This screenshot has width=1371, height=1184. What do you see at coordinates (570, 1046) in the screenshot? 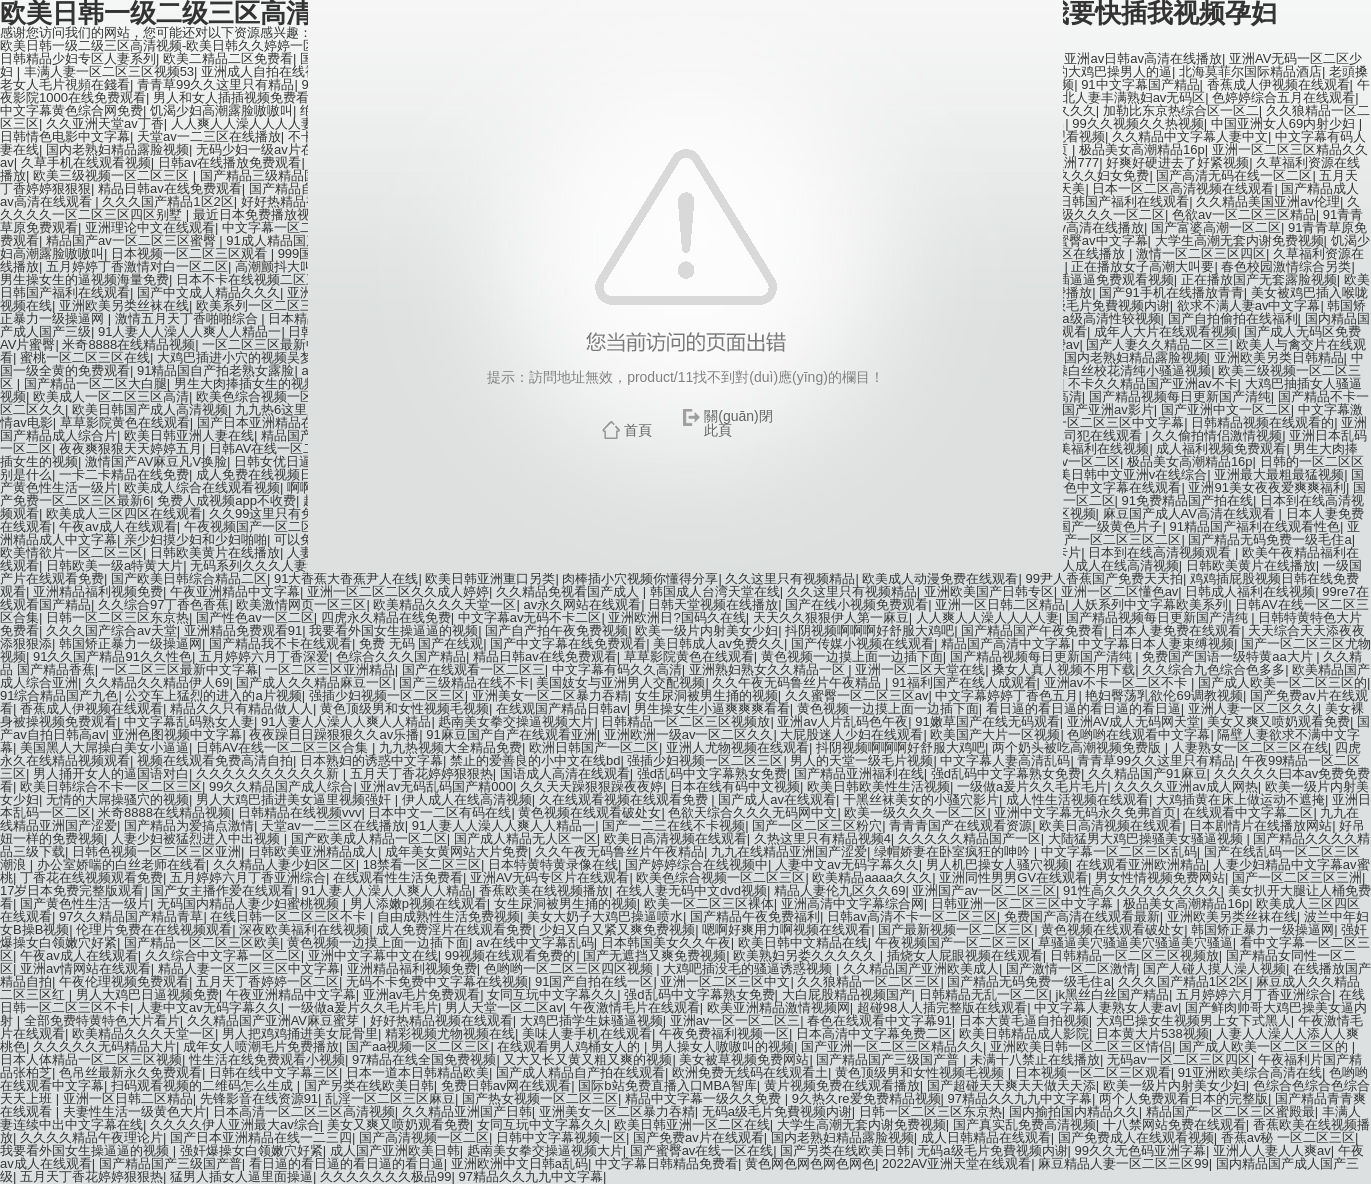
I see `在线观看男人鸡桶女人的` at bounding box center [570, 1046].